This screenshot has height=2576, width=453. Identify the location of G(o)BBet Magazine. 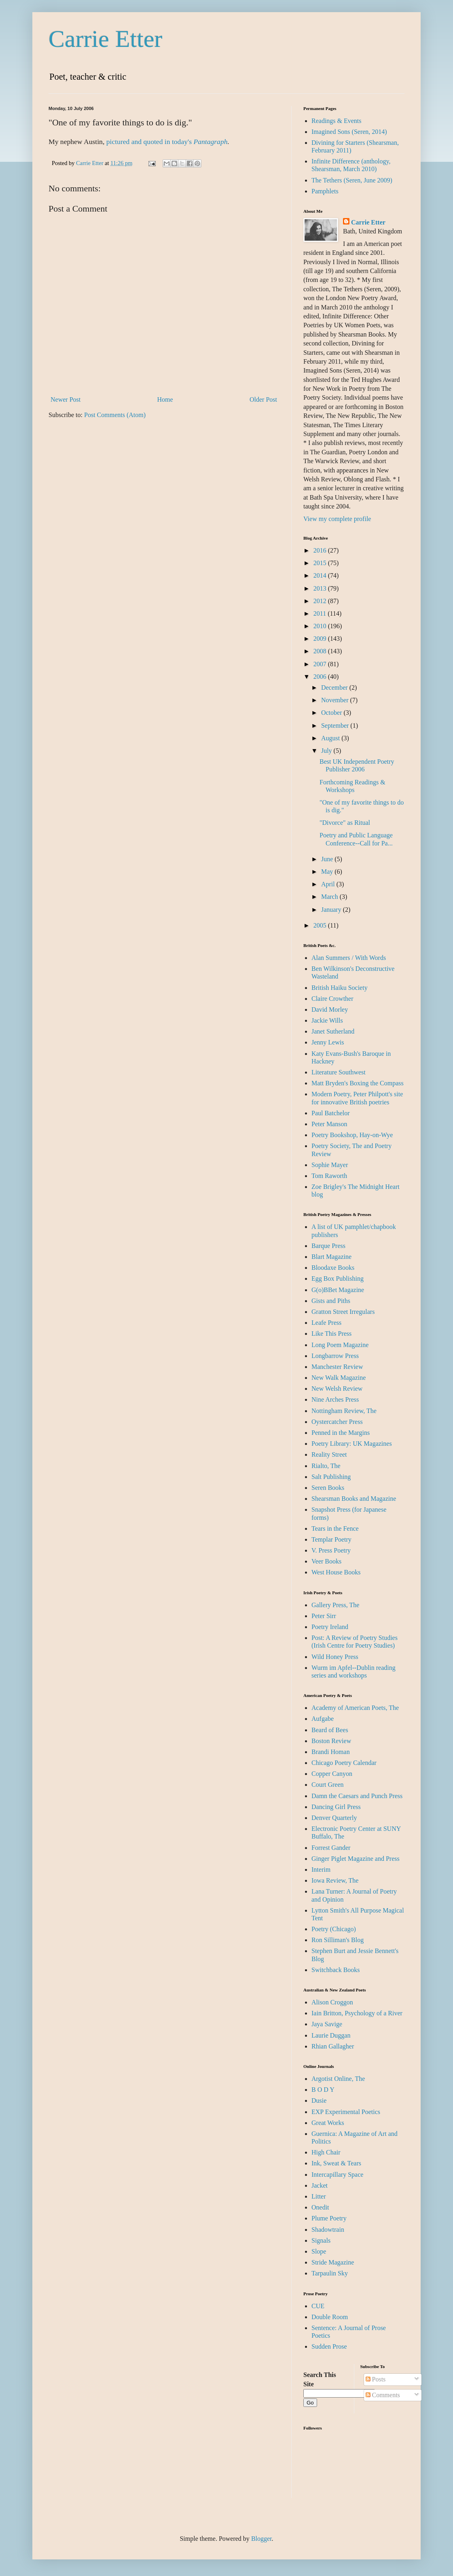
(337, 1289).